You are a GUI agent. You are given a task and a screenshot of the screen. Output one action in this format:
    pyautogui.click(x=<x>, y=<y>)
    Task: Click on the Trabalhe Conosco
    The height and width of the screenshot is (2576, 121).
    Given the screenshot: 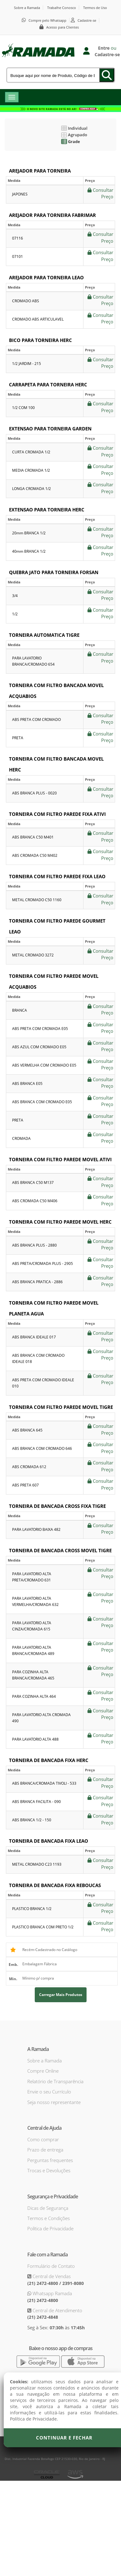 What is the action you would take?
    pyautogui.click(x=61, y=7)
    